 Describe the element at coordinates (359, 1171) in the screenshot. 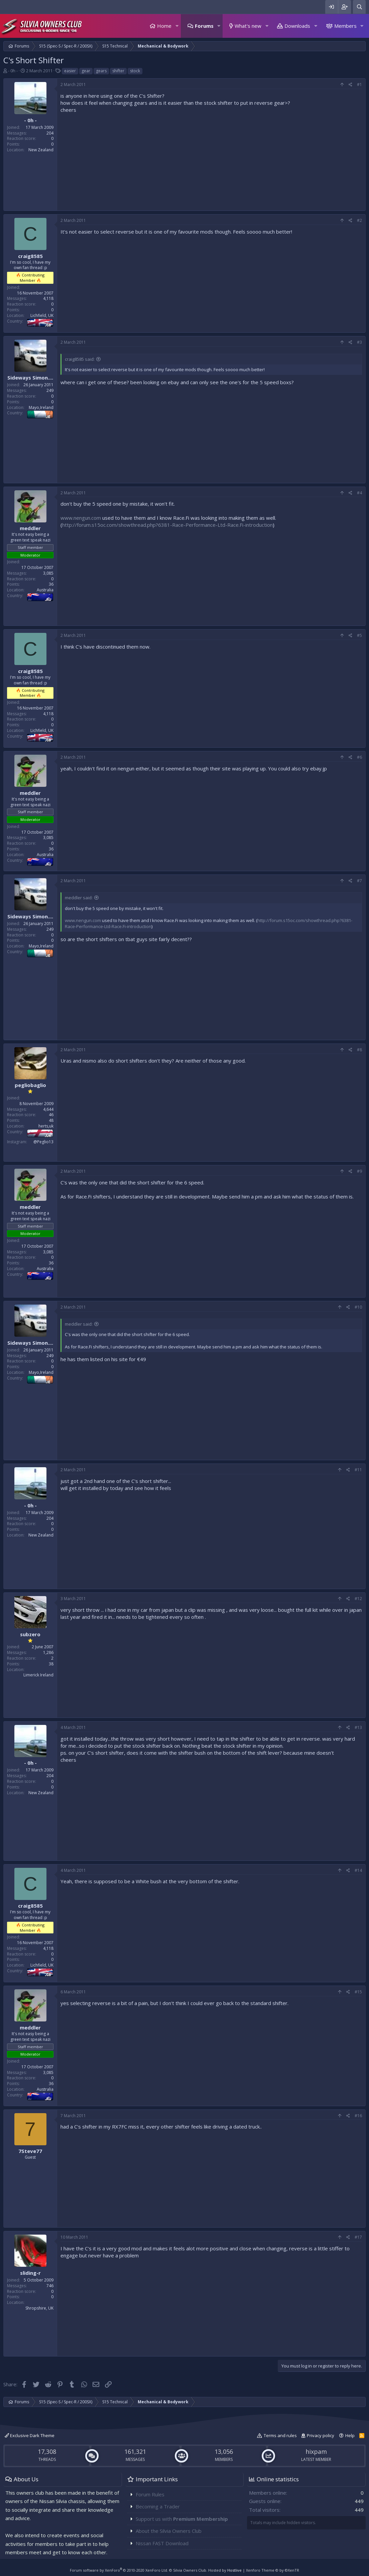

I see `#9` at that location.